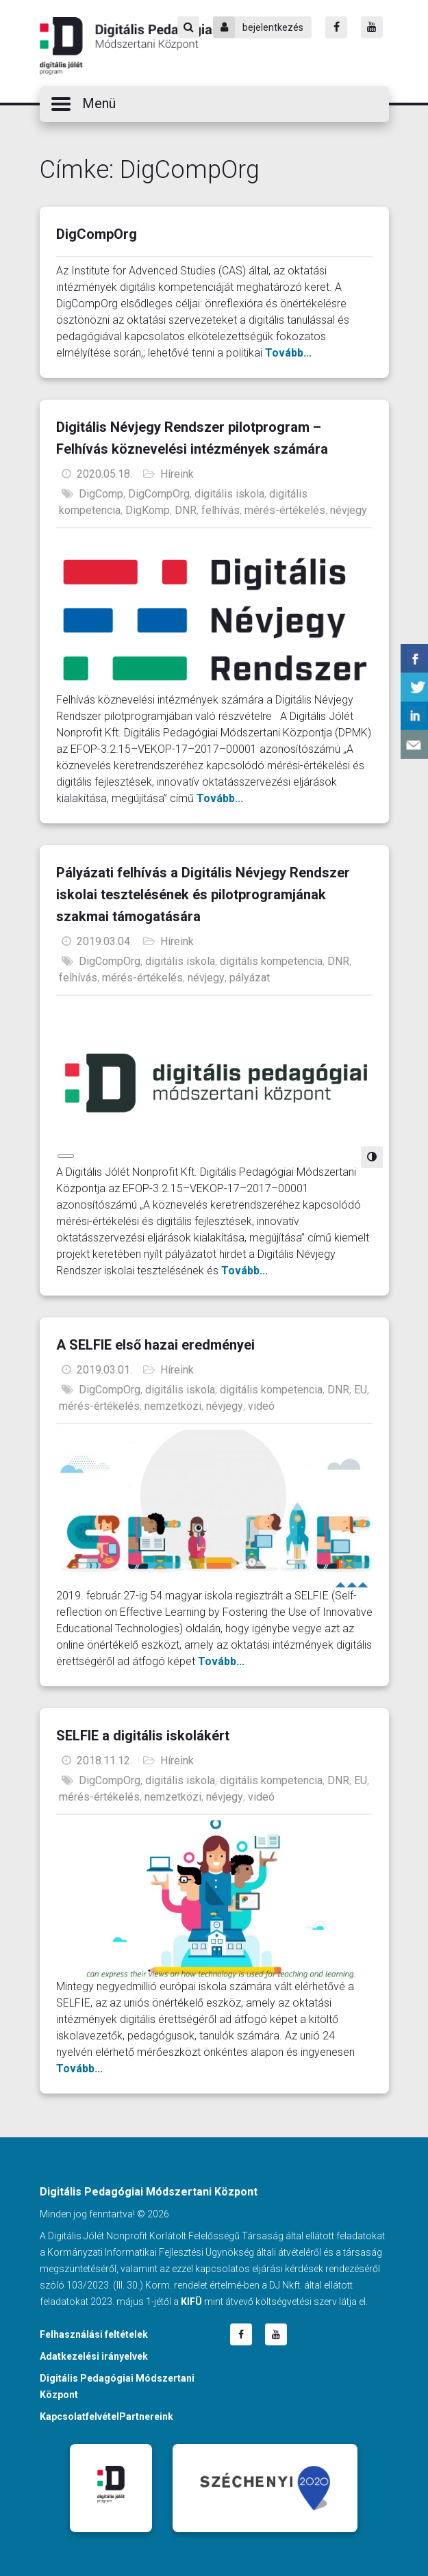 This screenshot has width=428, height=2576. I want to click on videó, so click(261, 1406).